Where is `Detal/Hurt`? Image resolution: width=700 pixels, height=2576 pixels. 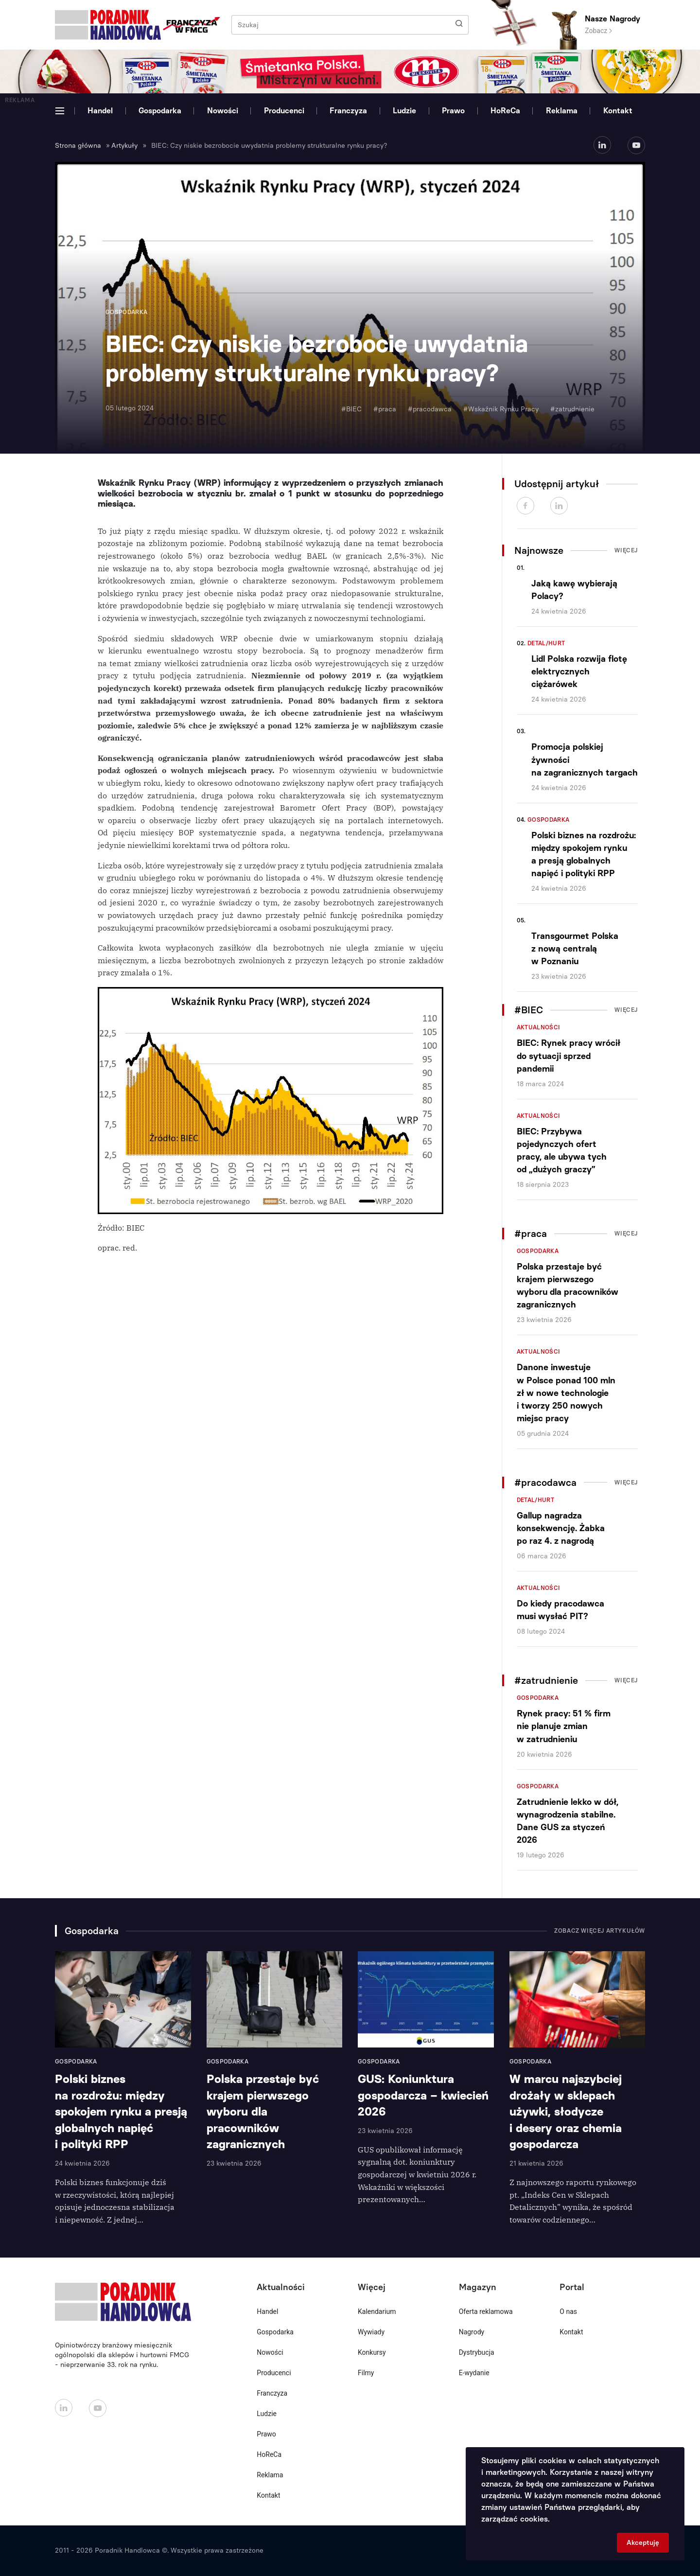
Detal/Hurt is located at coordinates (546, 643).